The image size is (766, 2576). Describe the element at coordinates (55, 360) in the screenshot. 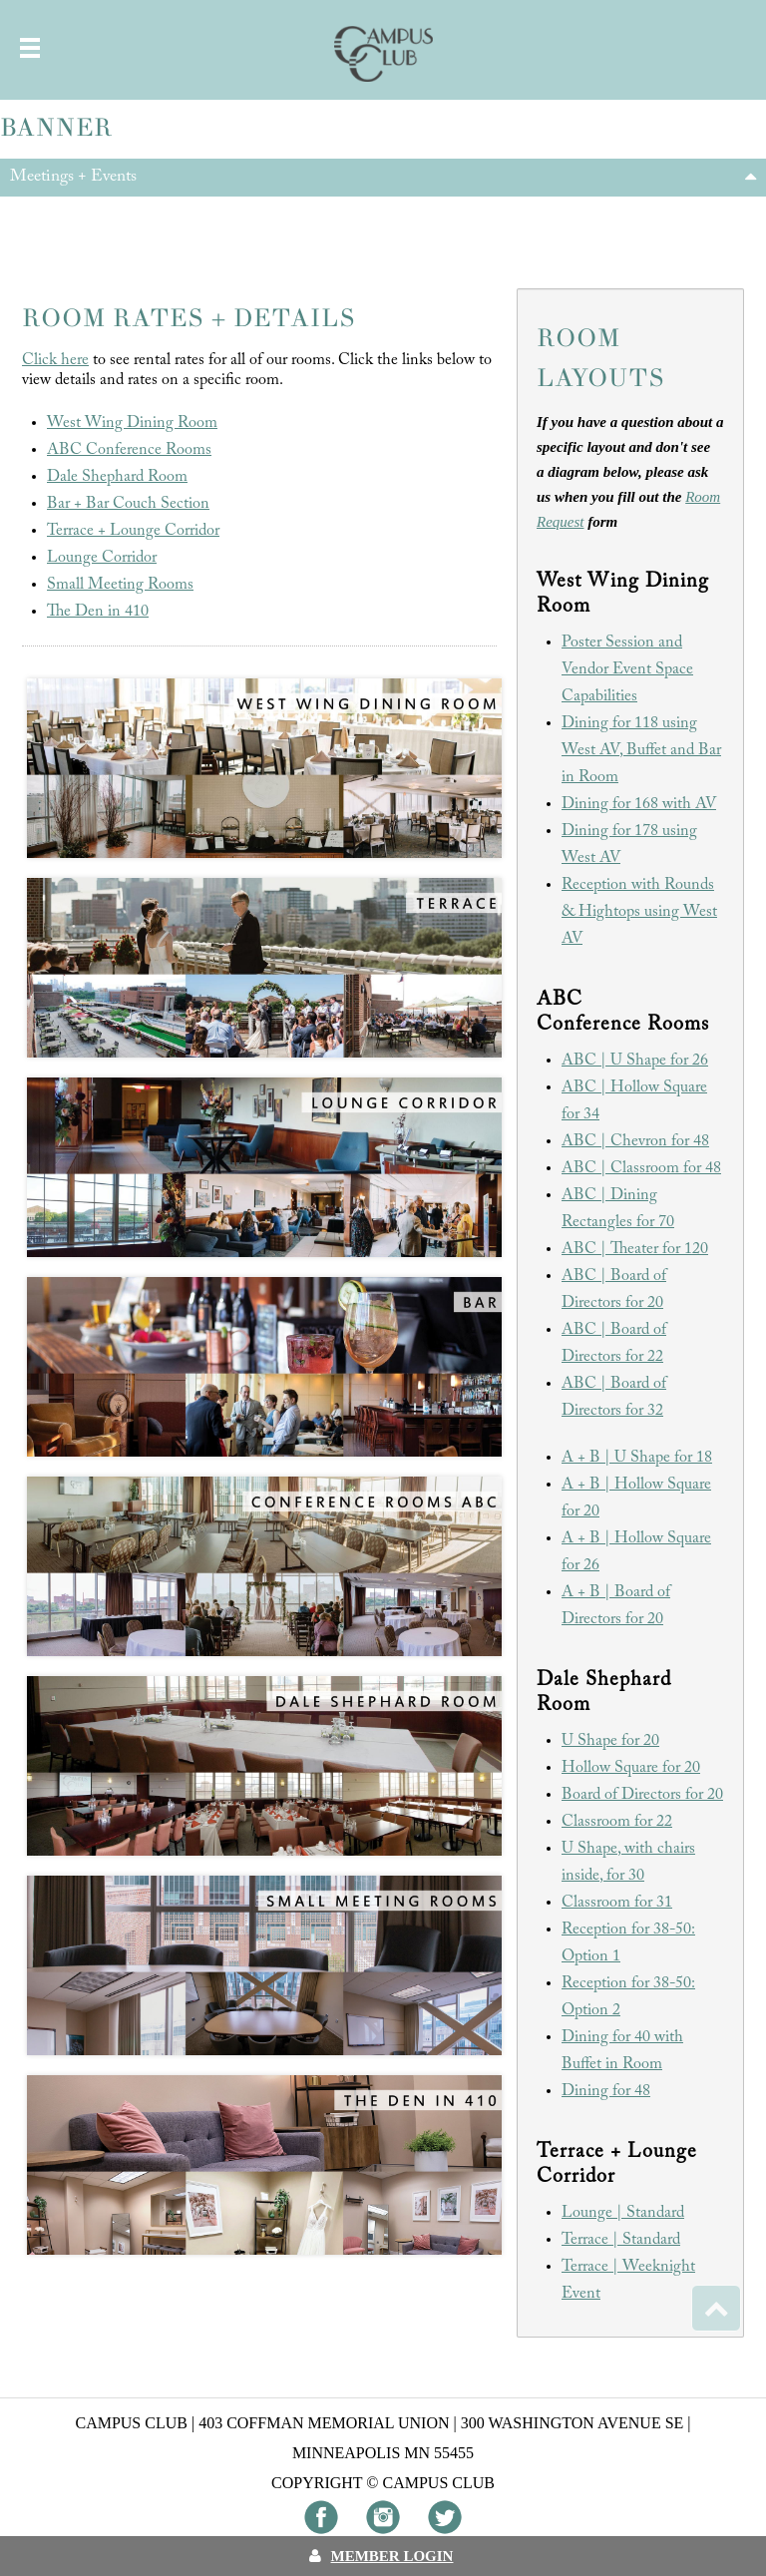

I see `Click here` at that location.